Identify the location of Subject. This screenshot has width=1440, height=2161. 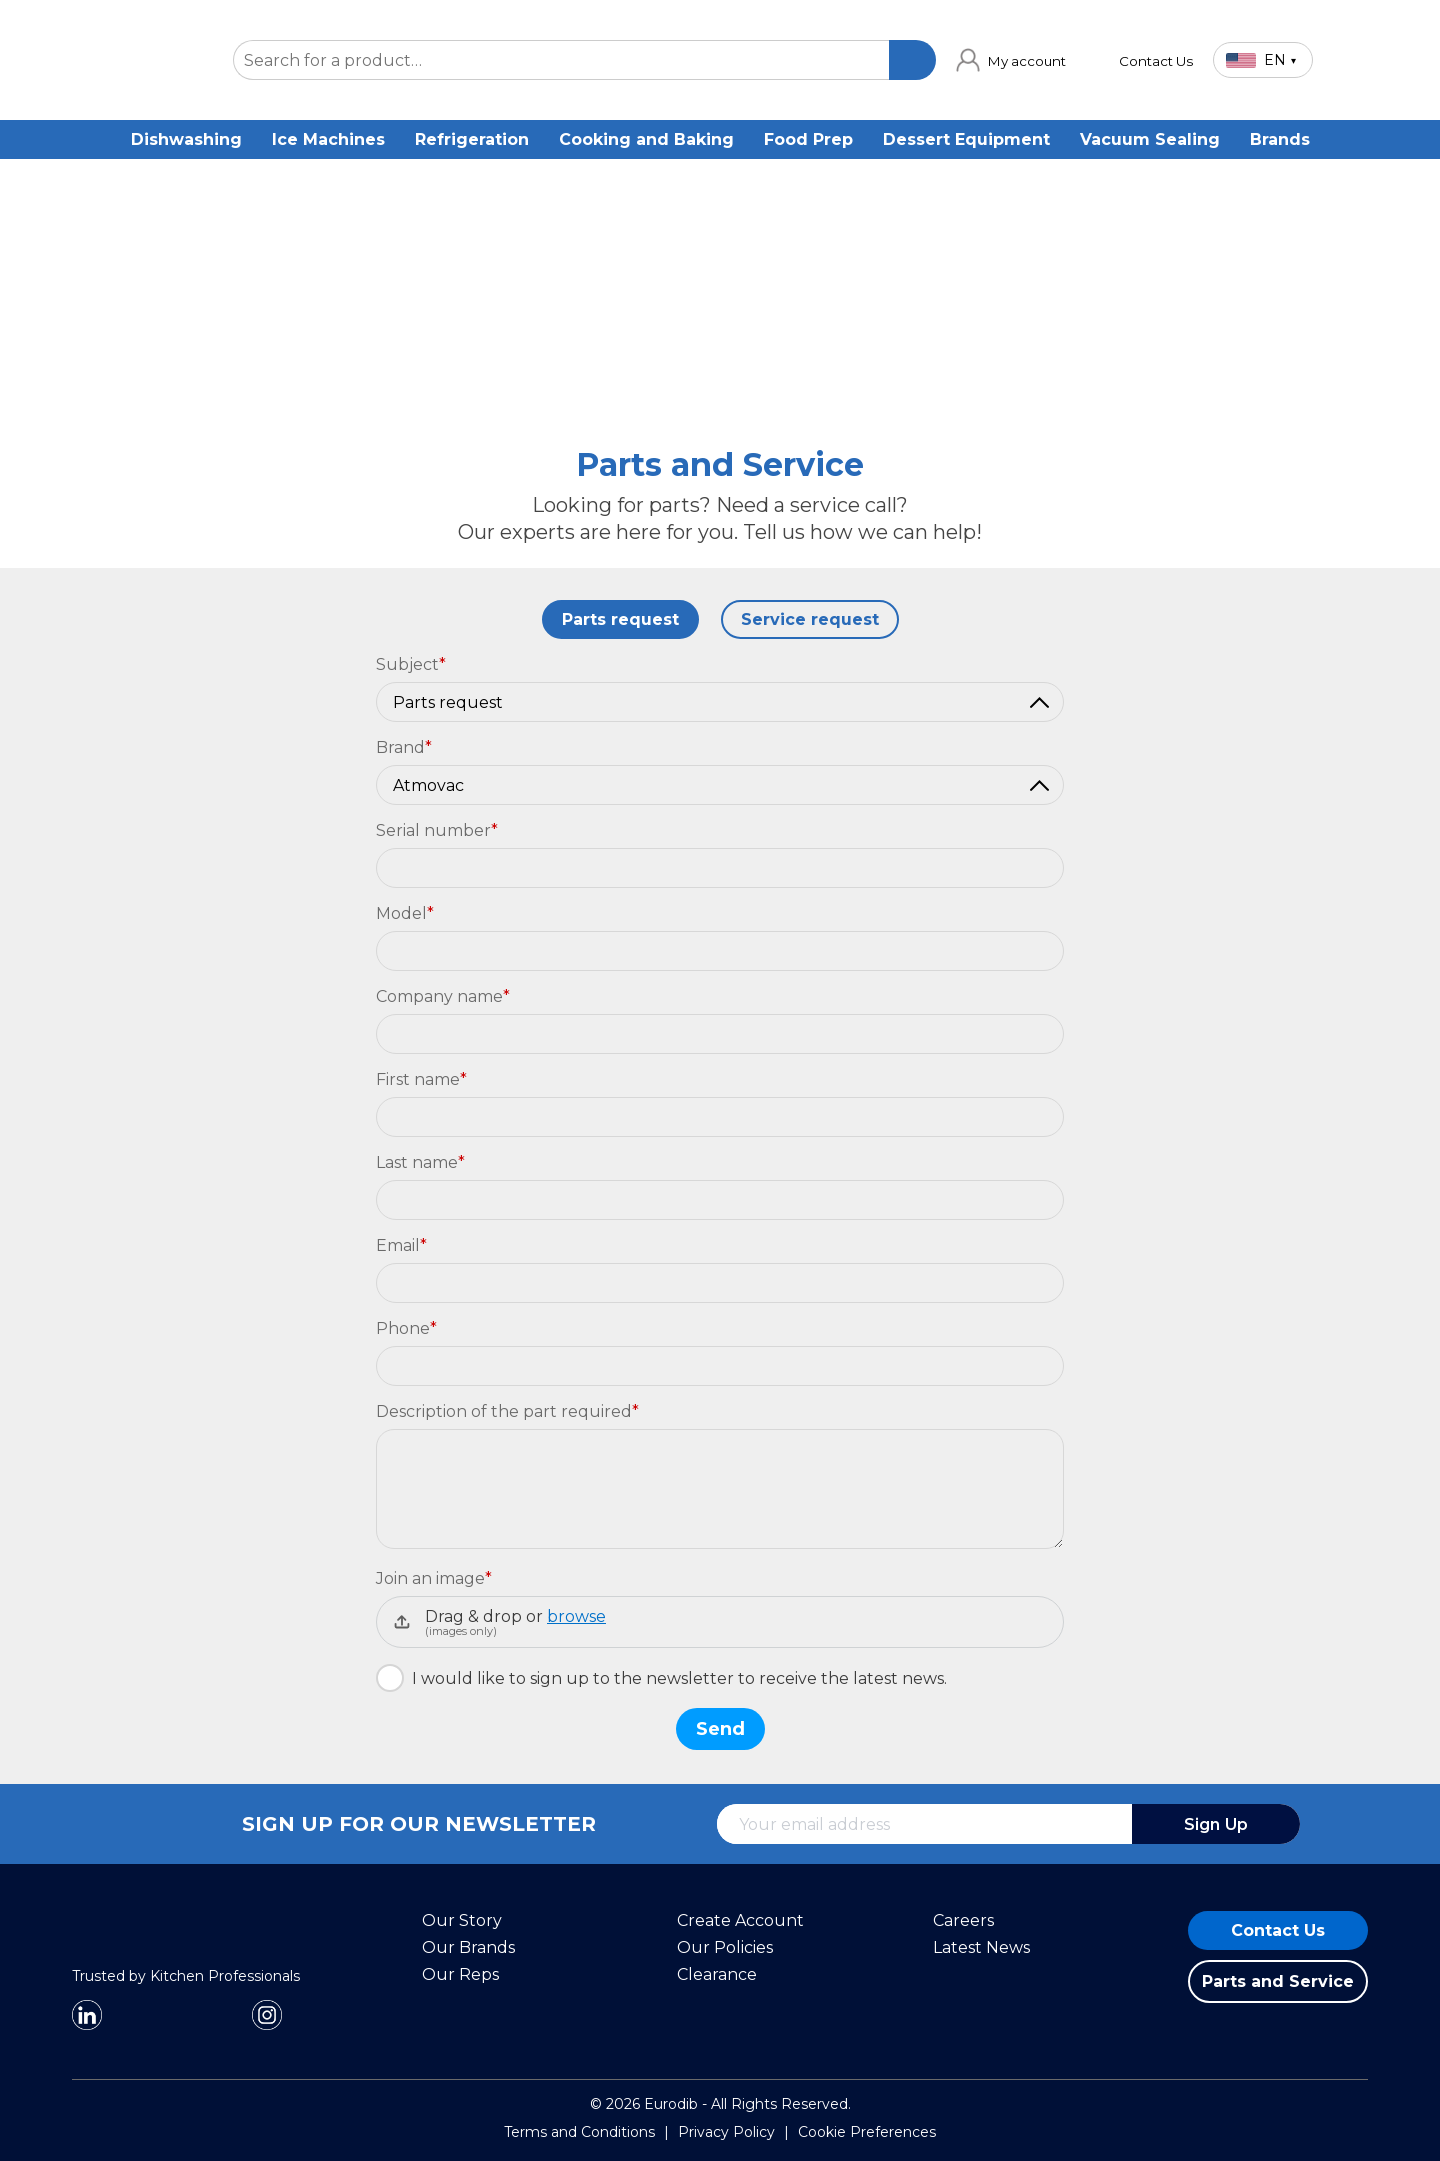
(411, 664).